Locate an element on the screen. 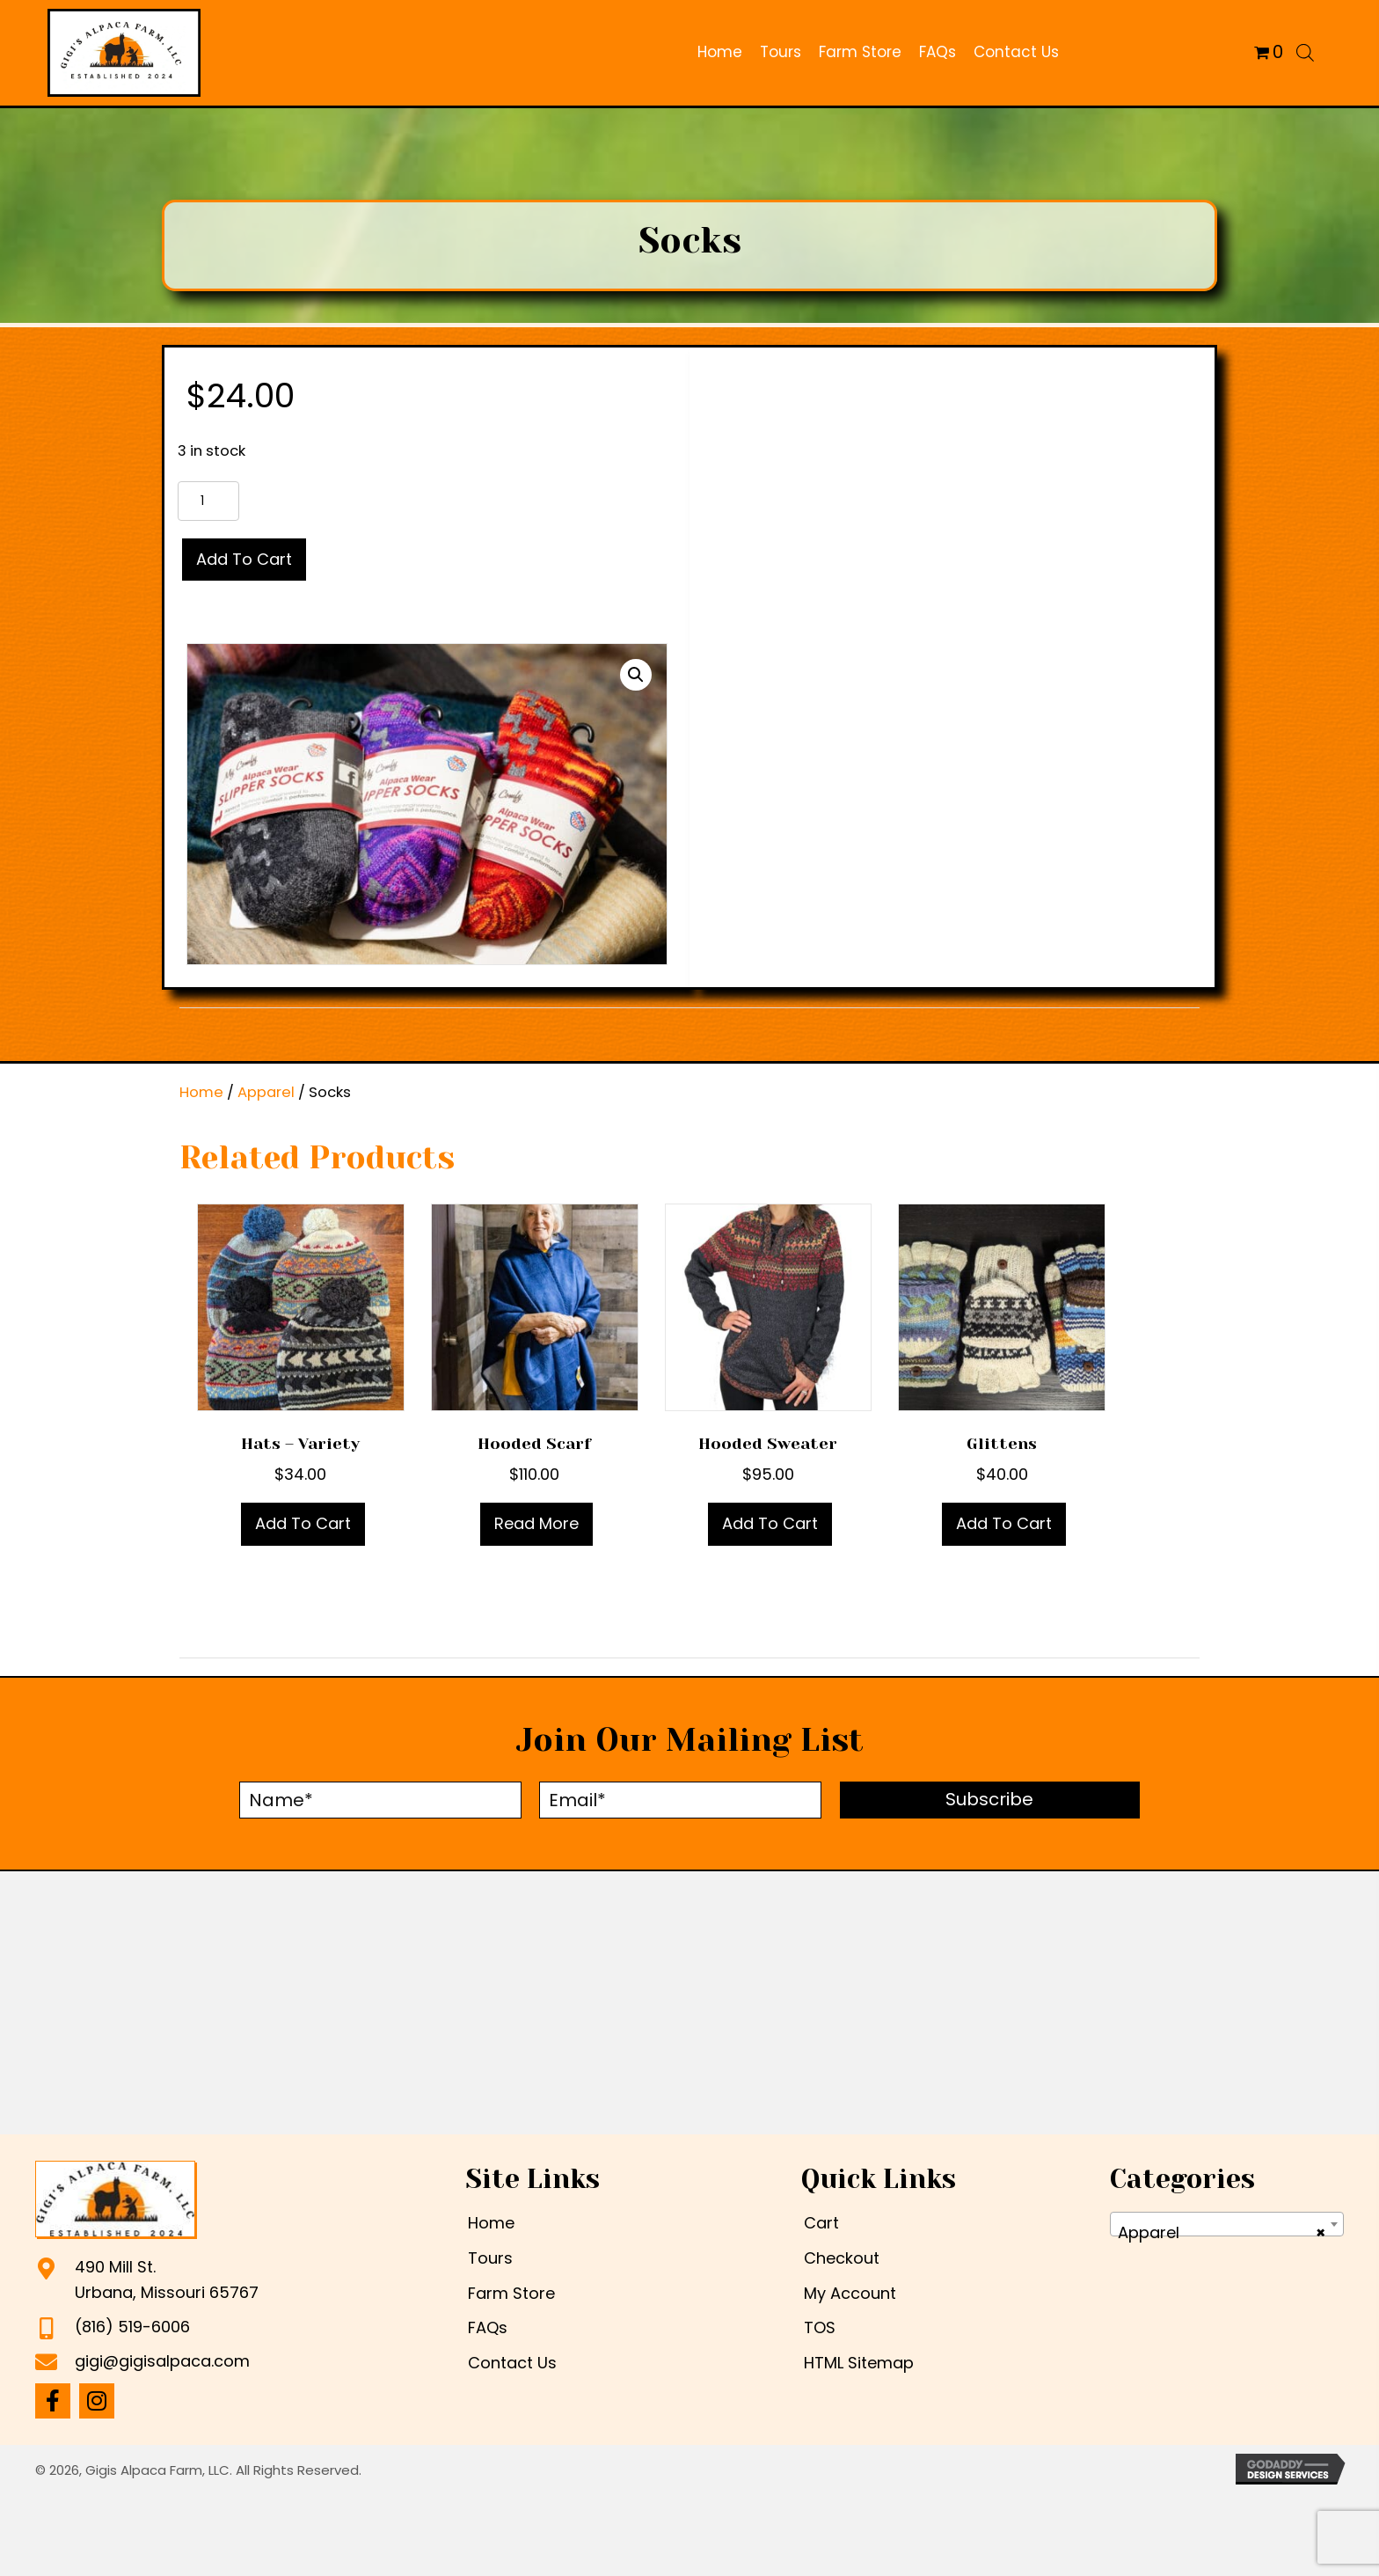  [combobox] is located at coordinates (1227, 2224).